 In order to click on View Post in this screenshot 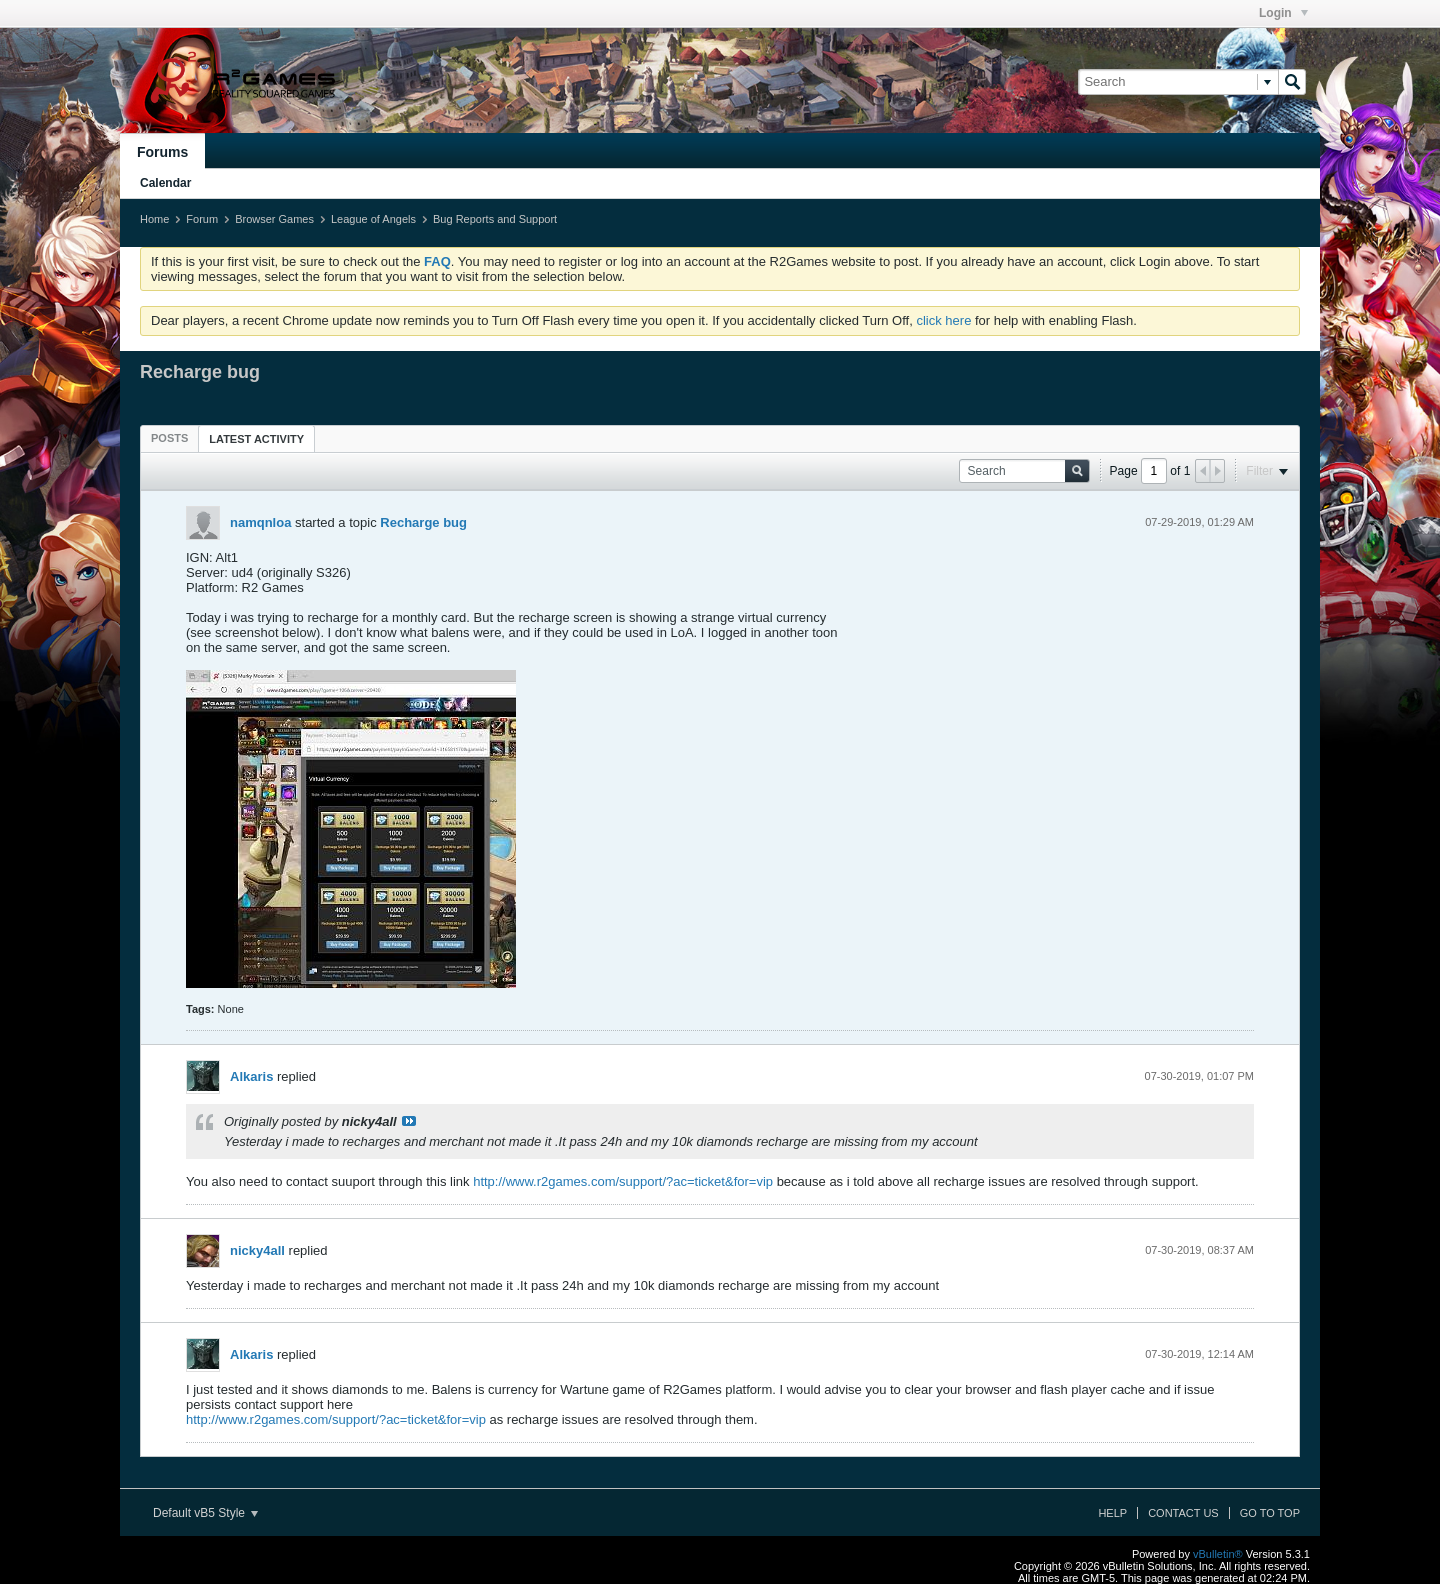, I will do `click(409, 1121)`.